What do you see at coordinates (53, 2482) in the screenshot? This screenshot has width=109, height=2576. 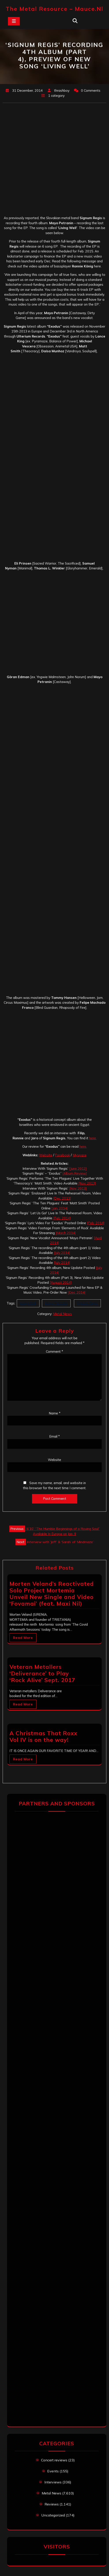 I see `Interviews` at bounding box center [53, 2482].